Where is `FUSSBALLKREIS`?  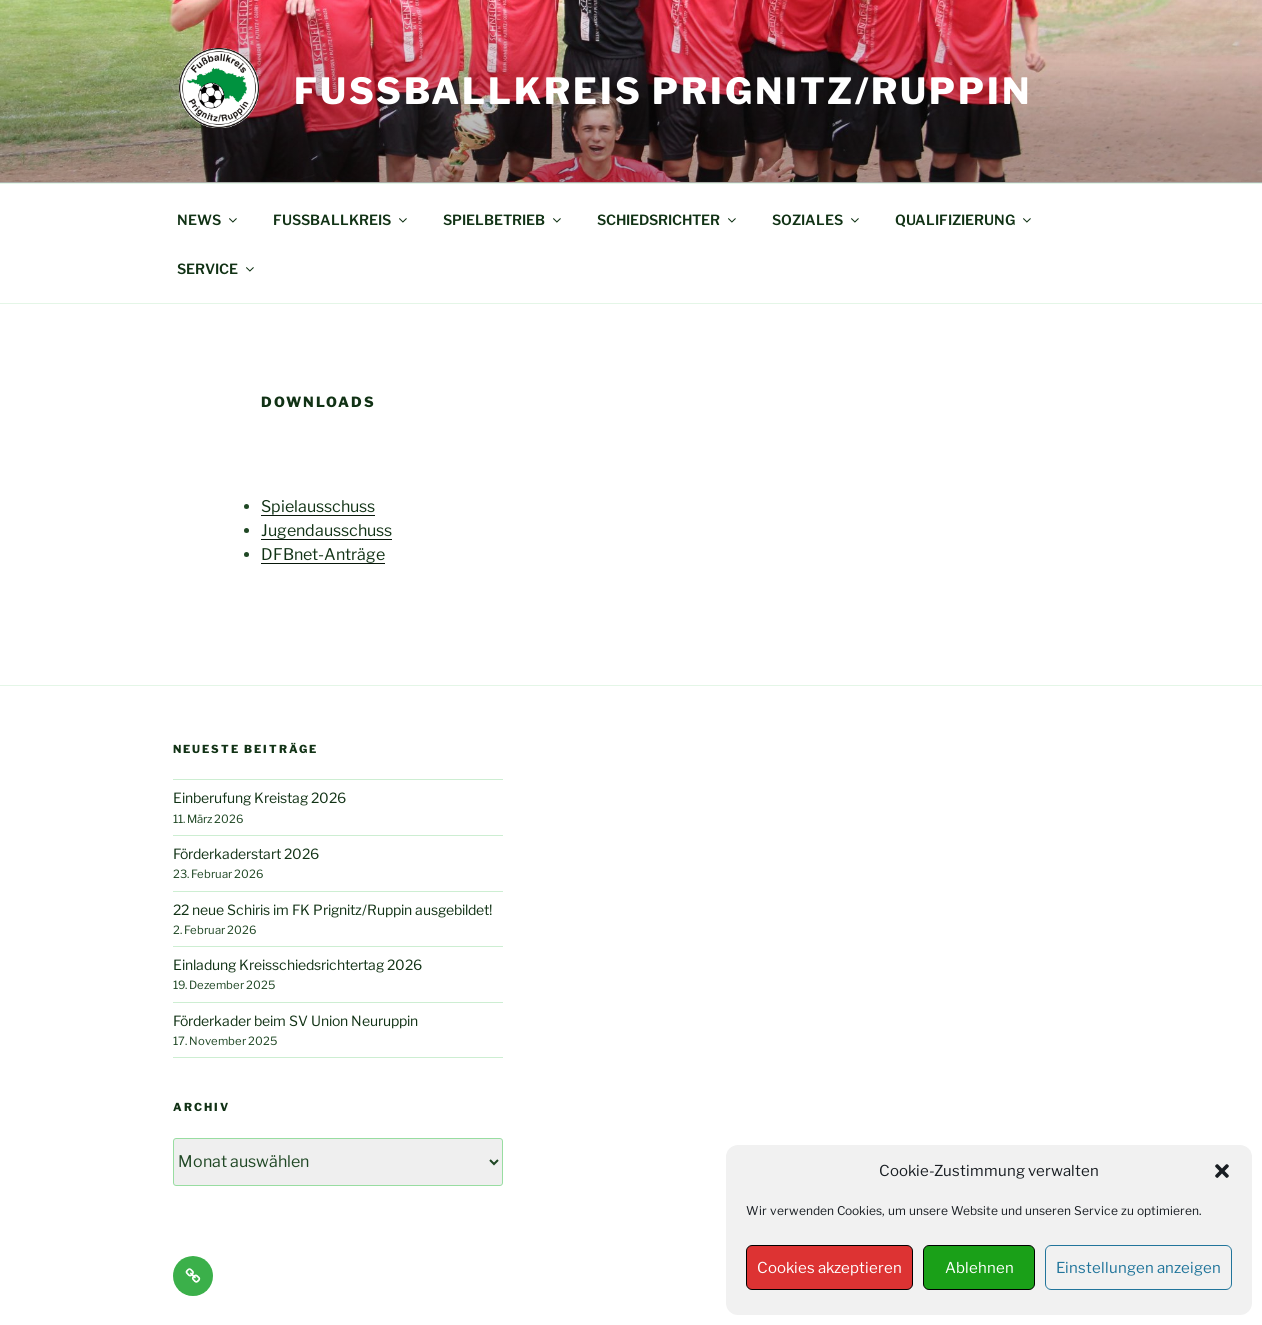 FUSSBALLKREIS is located at coordinates (341, 219).